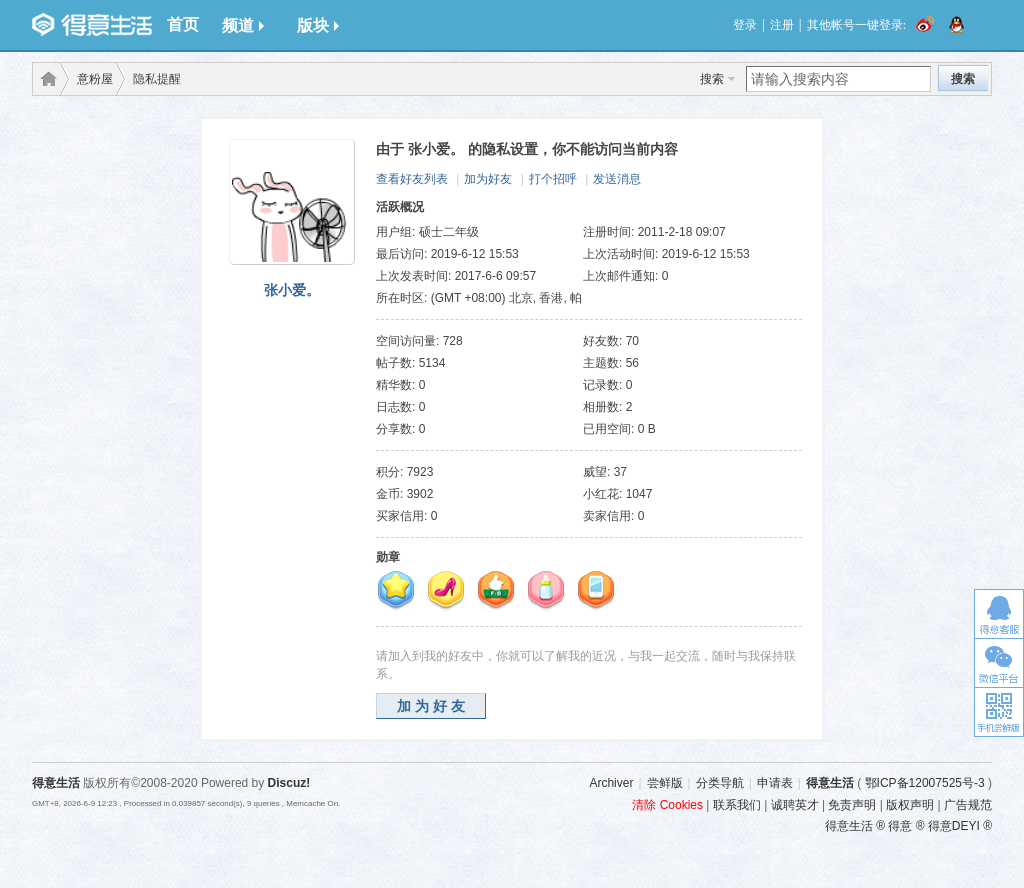 The image size is (1024, 888). What do you see at coordinates (45, 79) in the screenshot?
I see `得意生活-武汉生活消费社区` at bounding box center [45, 79].